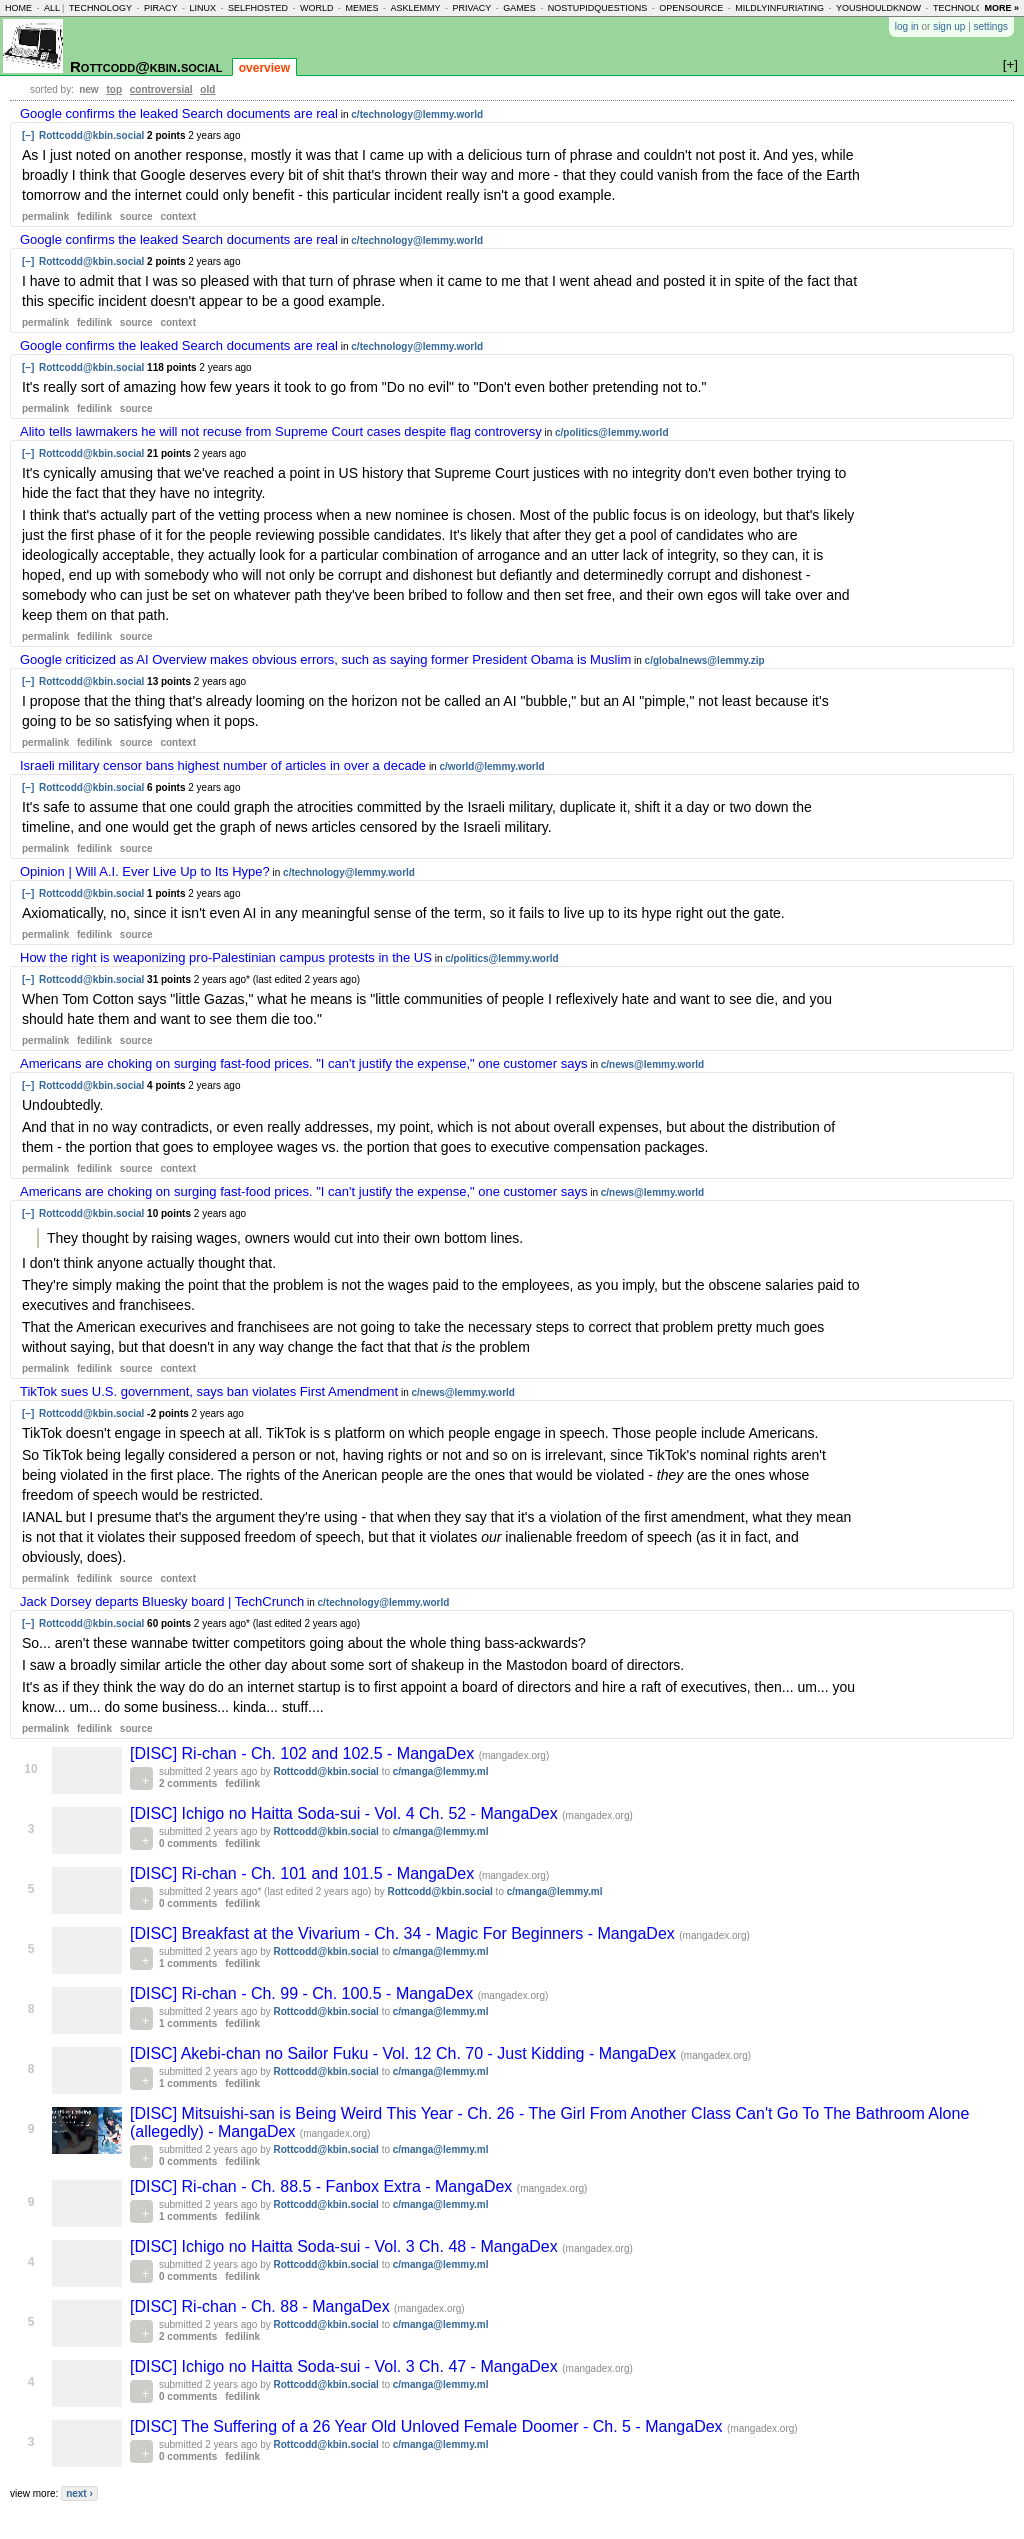 The width and height of the screenshot is (1024, 2539). Describe the element at coordinates (88, 89) in the screenshot. I see `new` at that location.